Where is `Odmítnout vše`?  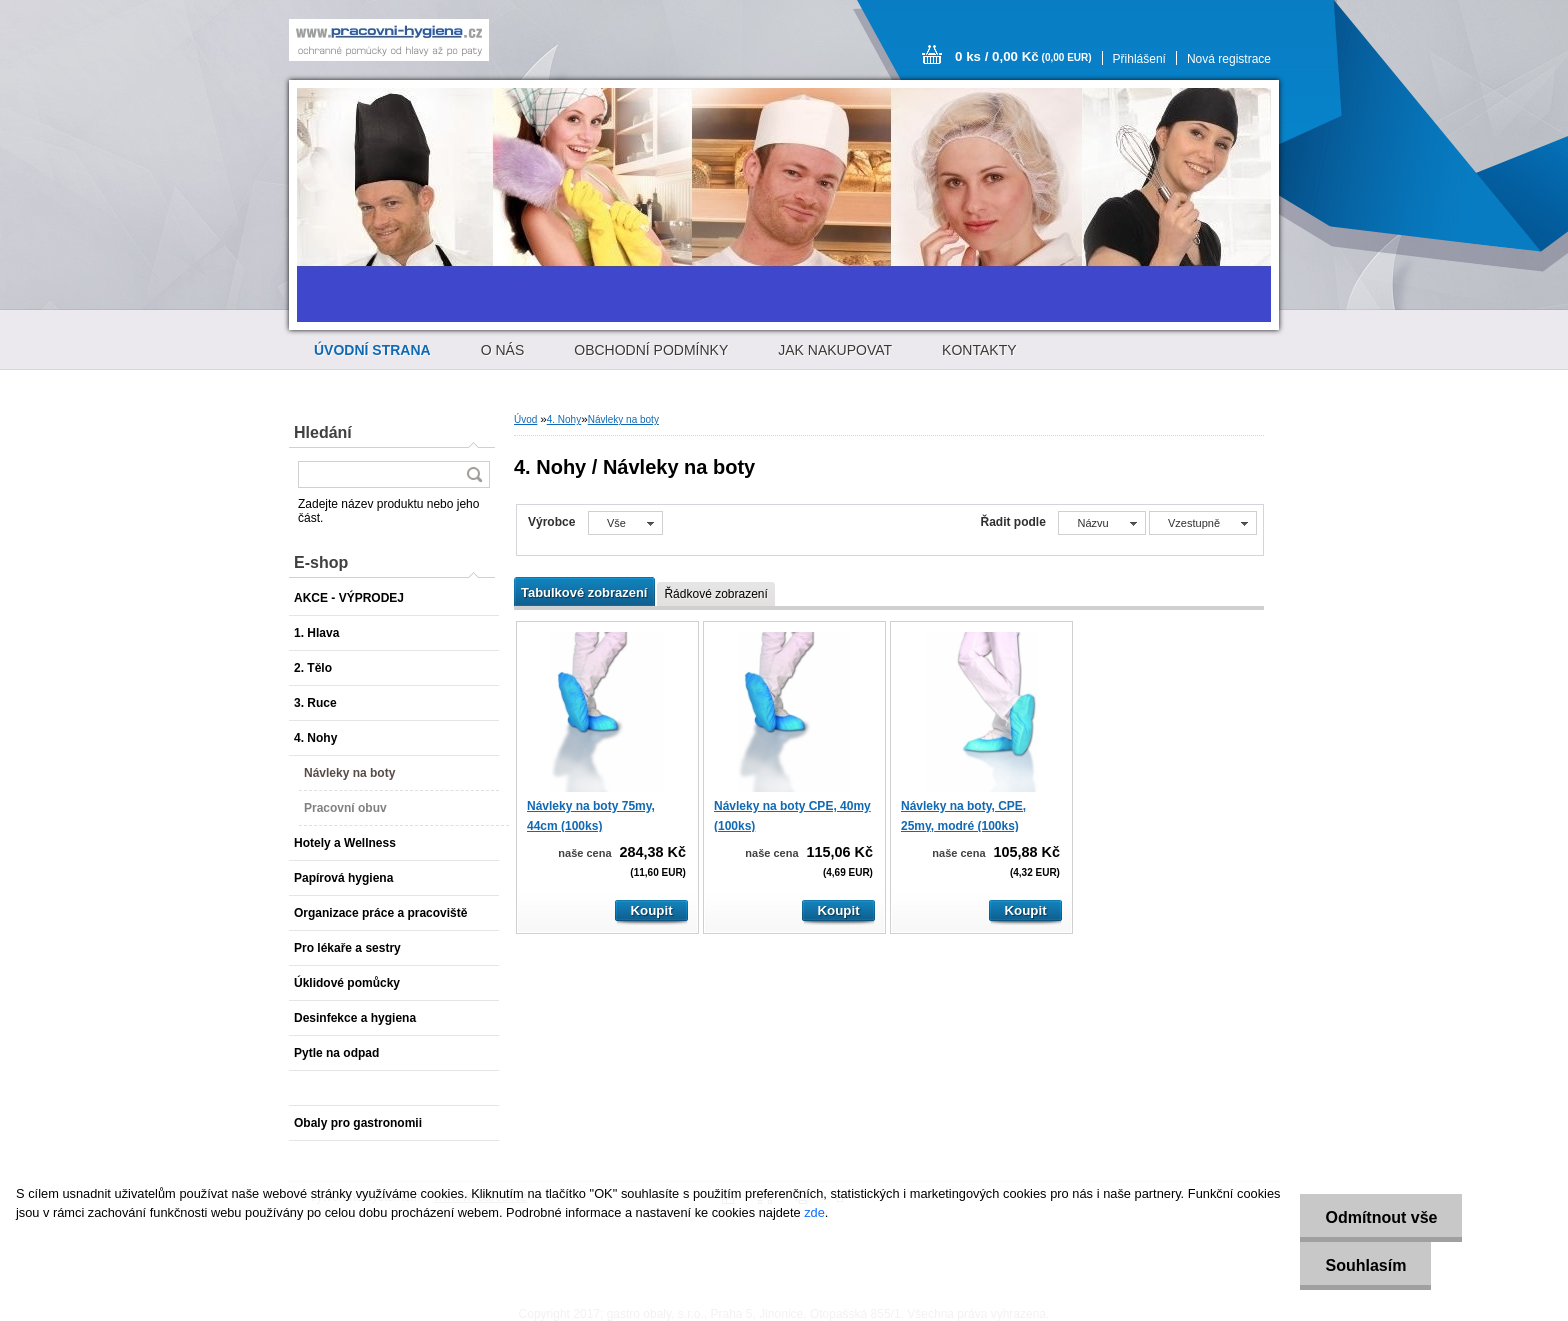 Odmítnout vše is located at coordinates (1381, 1217).